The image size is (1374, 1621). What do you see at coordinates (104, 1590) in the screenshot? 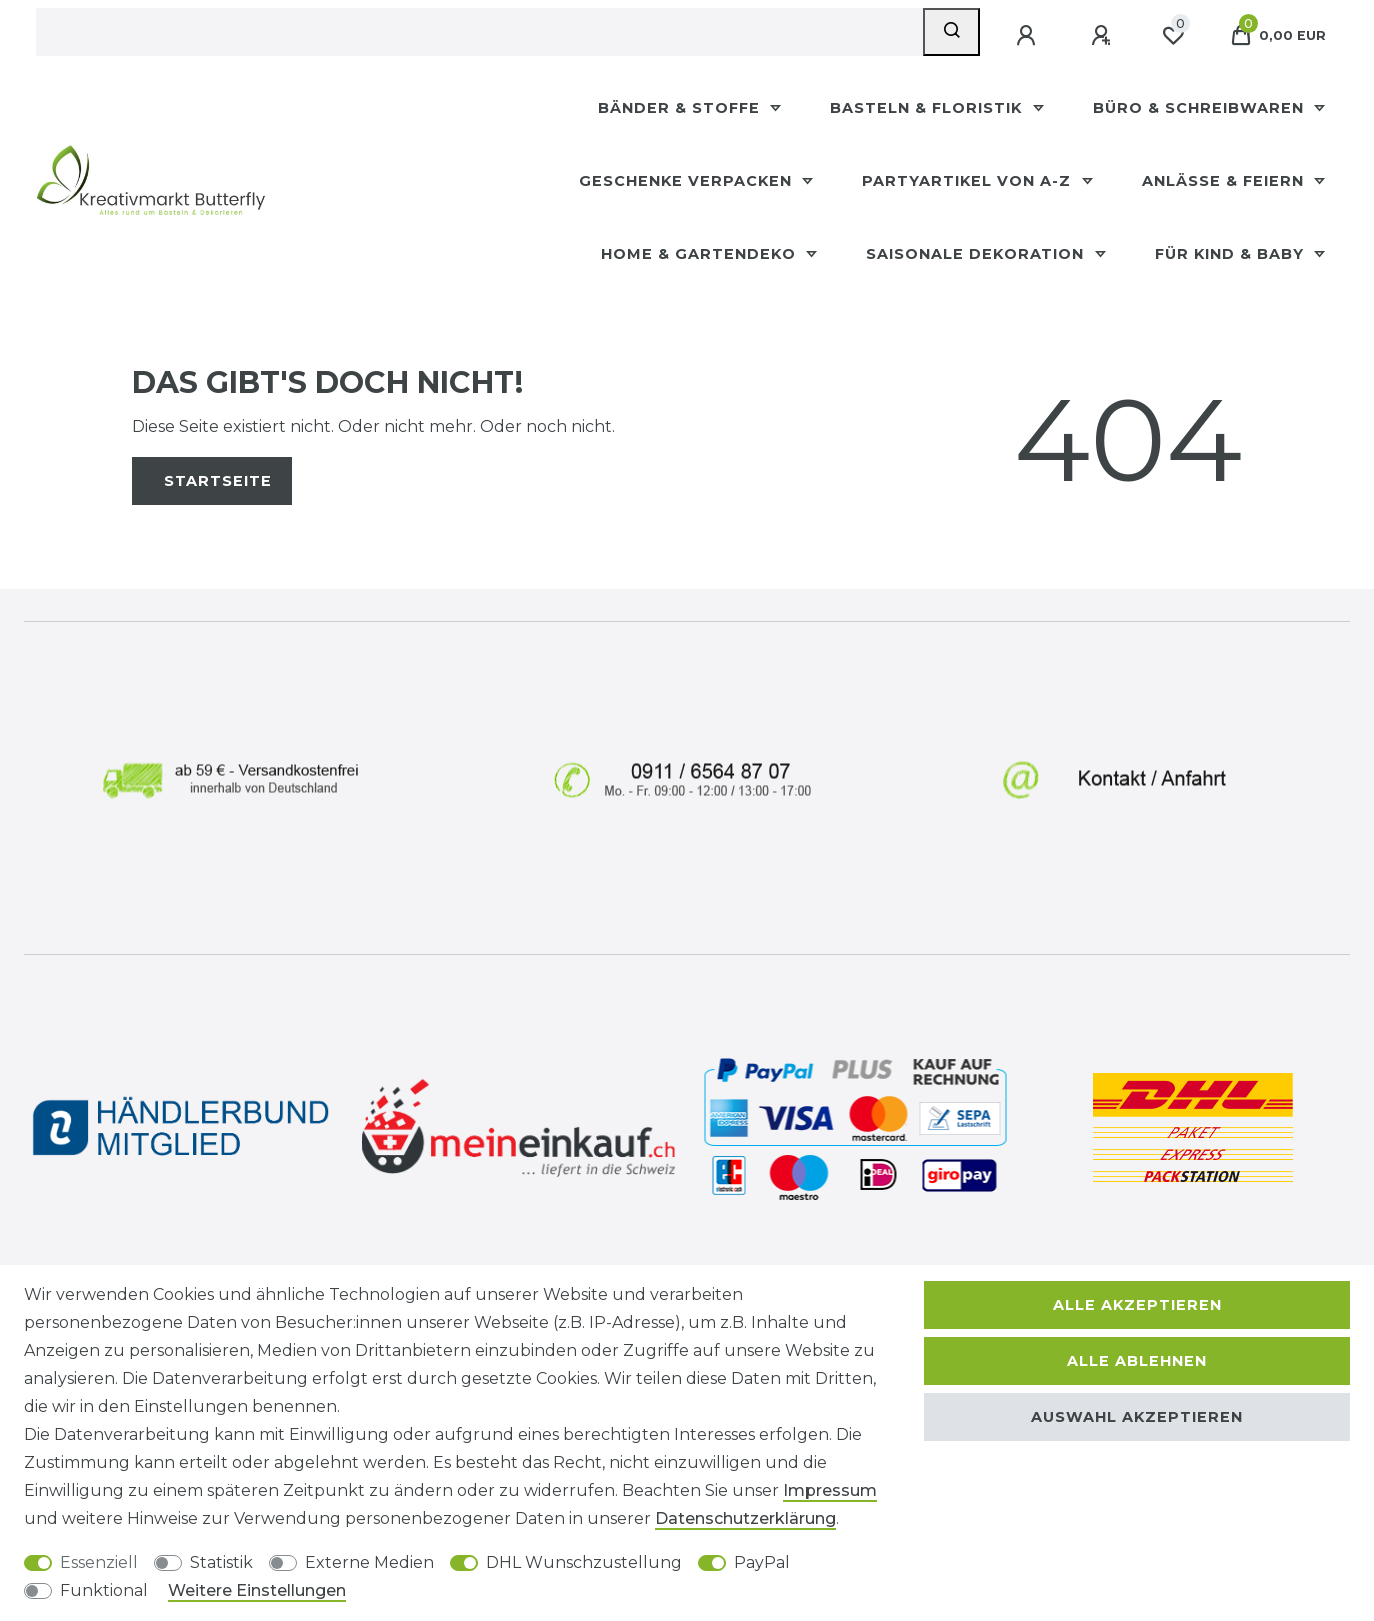
I see `Funktional` at bounding box center [104, 1590].